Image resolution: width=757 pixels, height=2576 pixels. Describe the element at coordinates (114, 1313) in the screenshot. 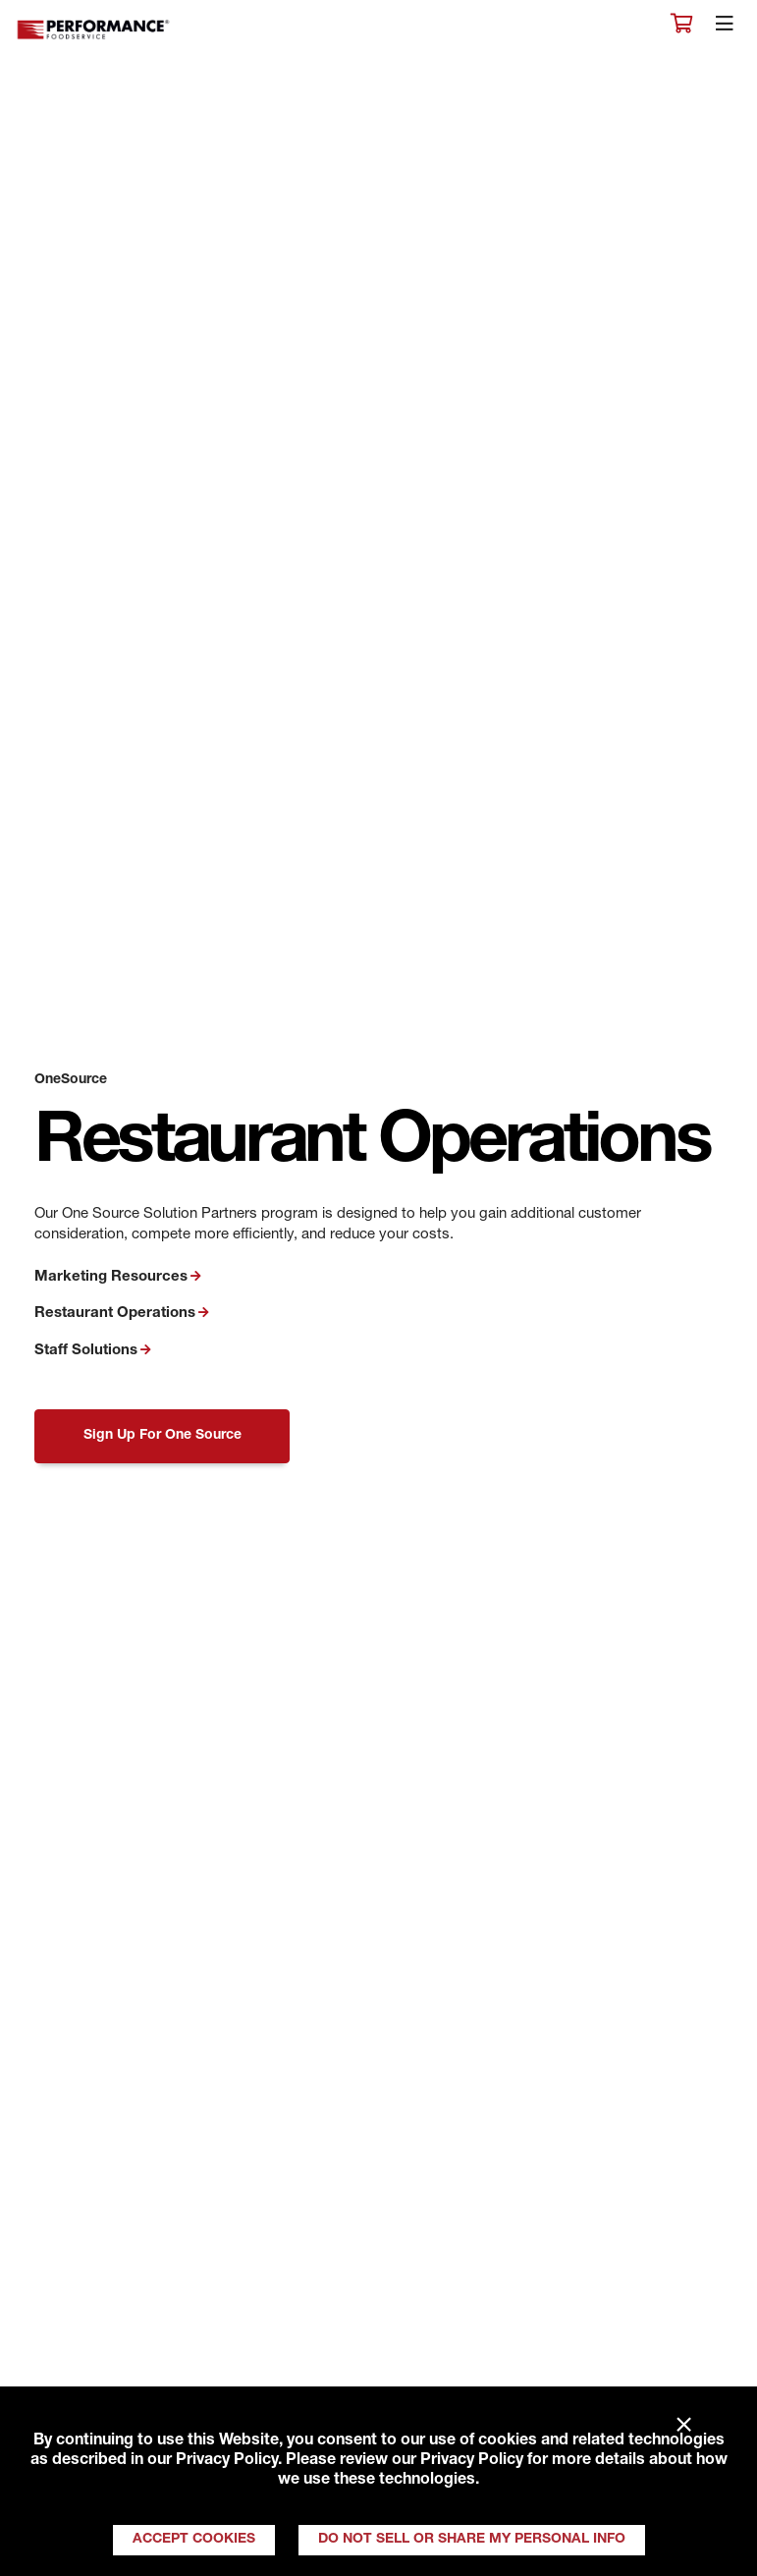

I see `Restaurant Operations` at that location.